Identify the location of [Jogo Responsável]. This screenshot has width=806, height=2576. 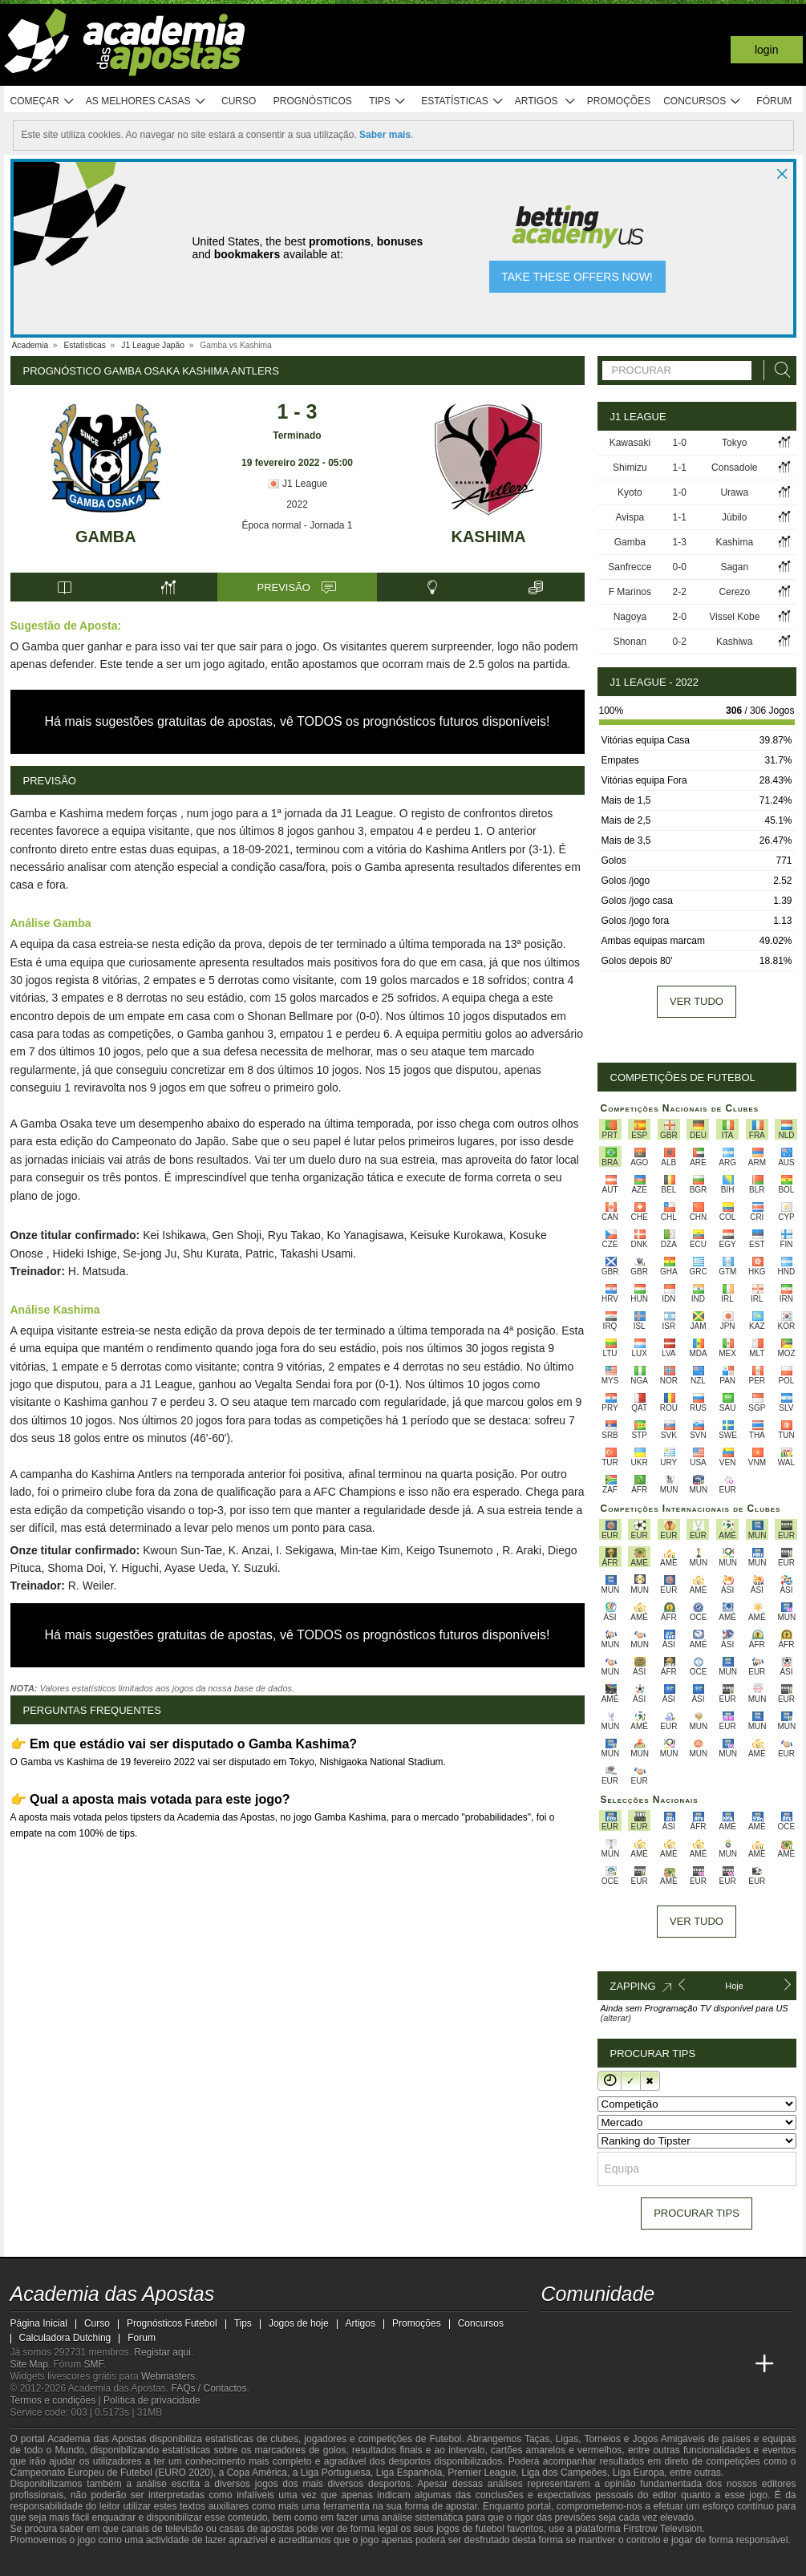
(230, 2562).